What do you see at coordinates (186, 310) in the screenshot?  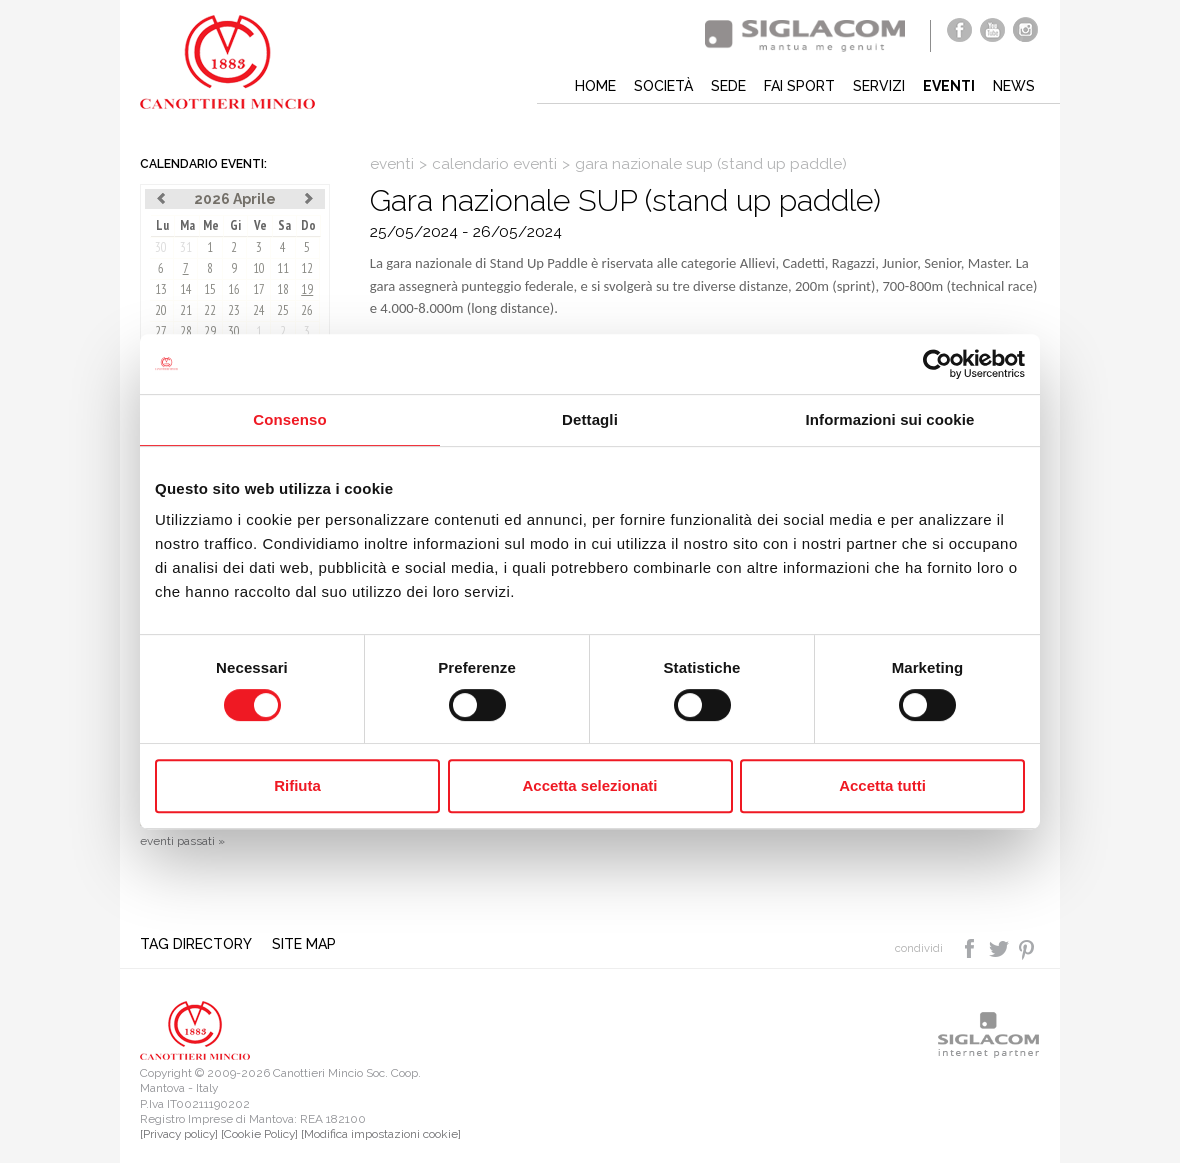 I see `21` at bounding box center [186, 310].